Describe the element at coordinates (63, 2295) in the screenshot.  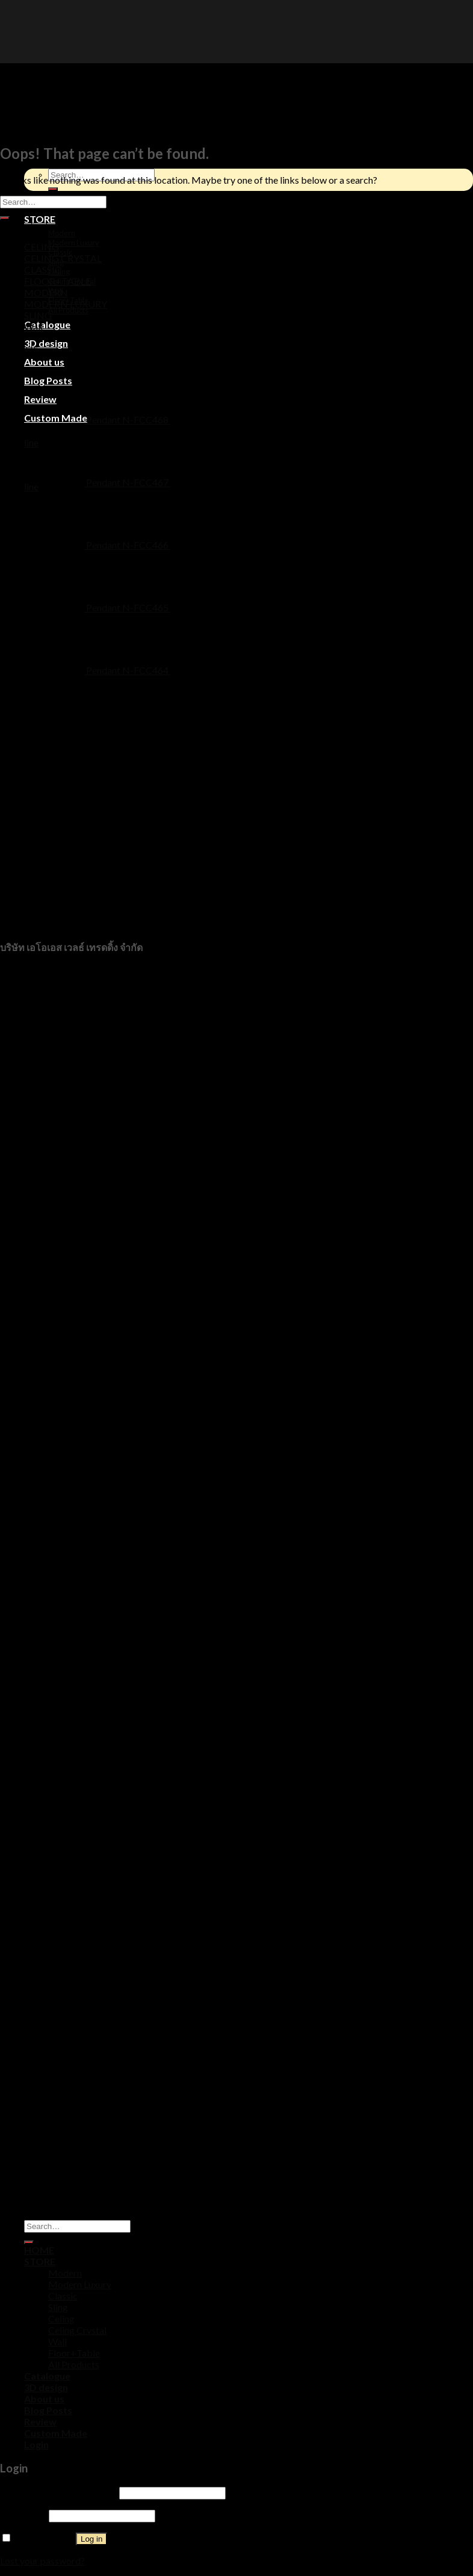
I see `Classic` at that location.